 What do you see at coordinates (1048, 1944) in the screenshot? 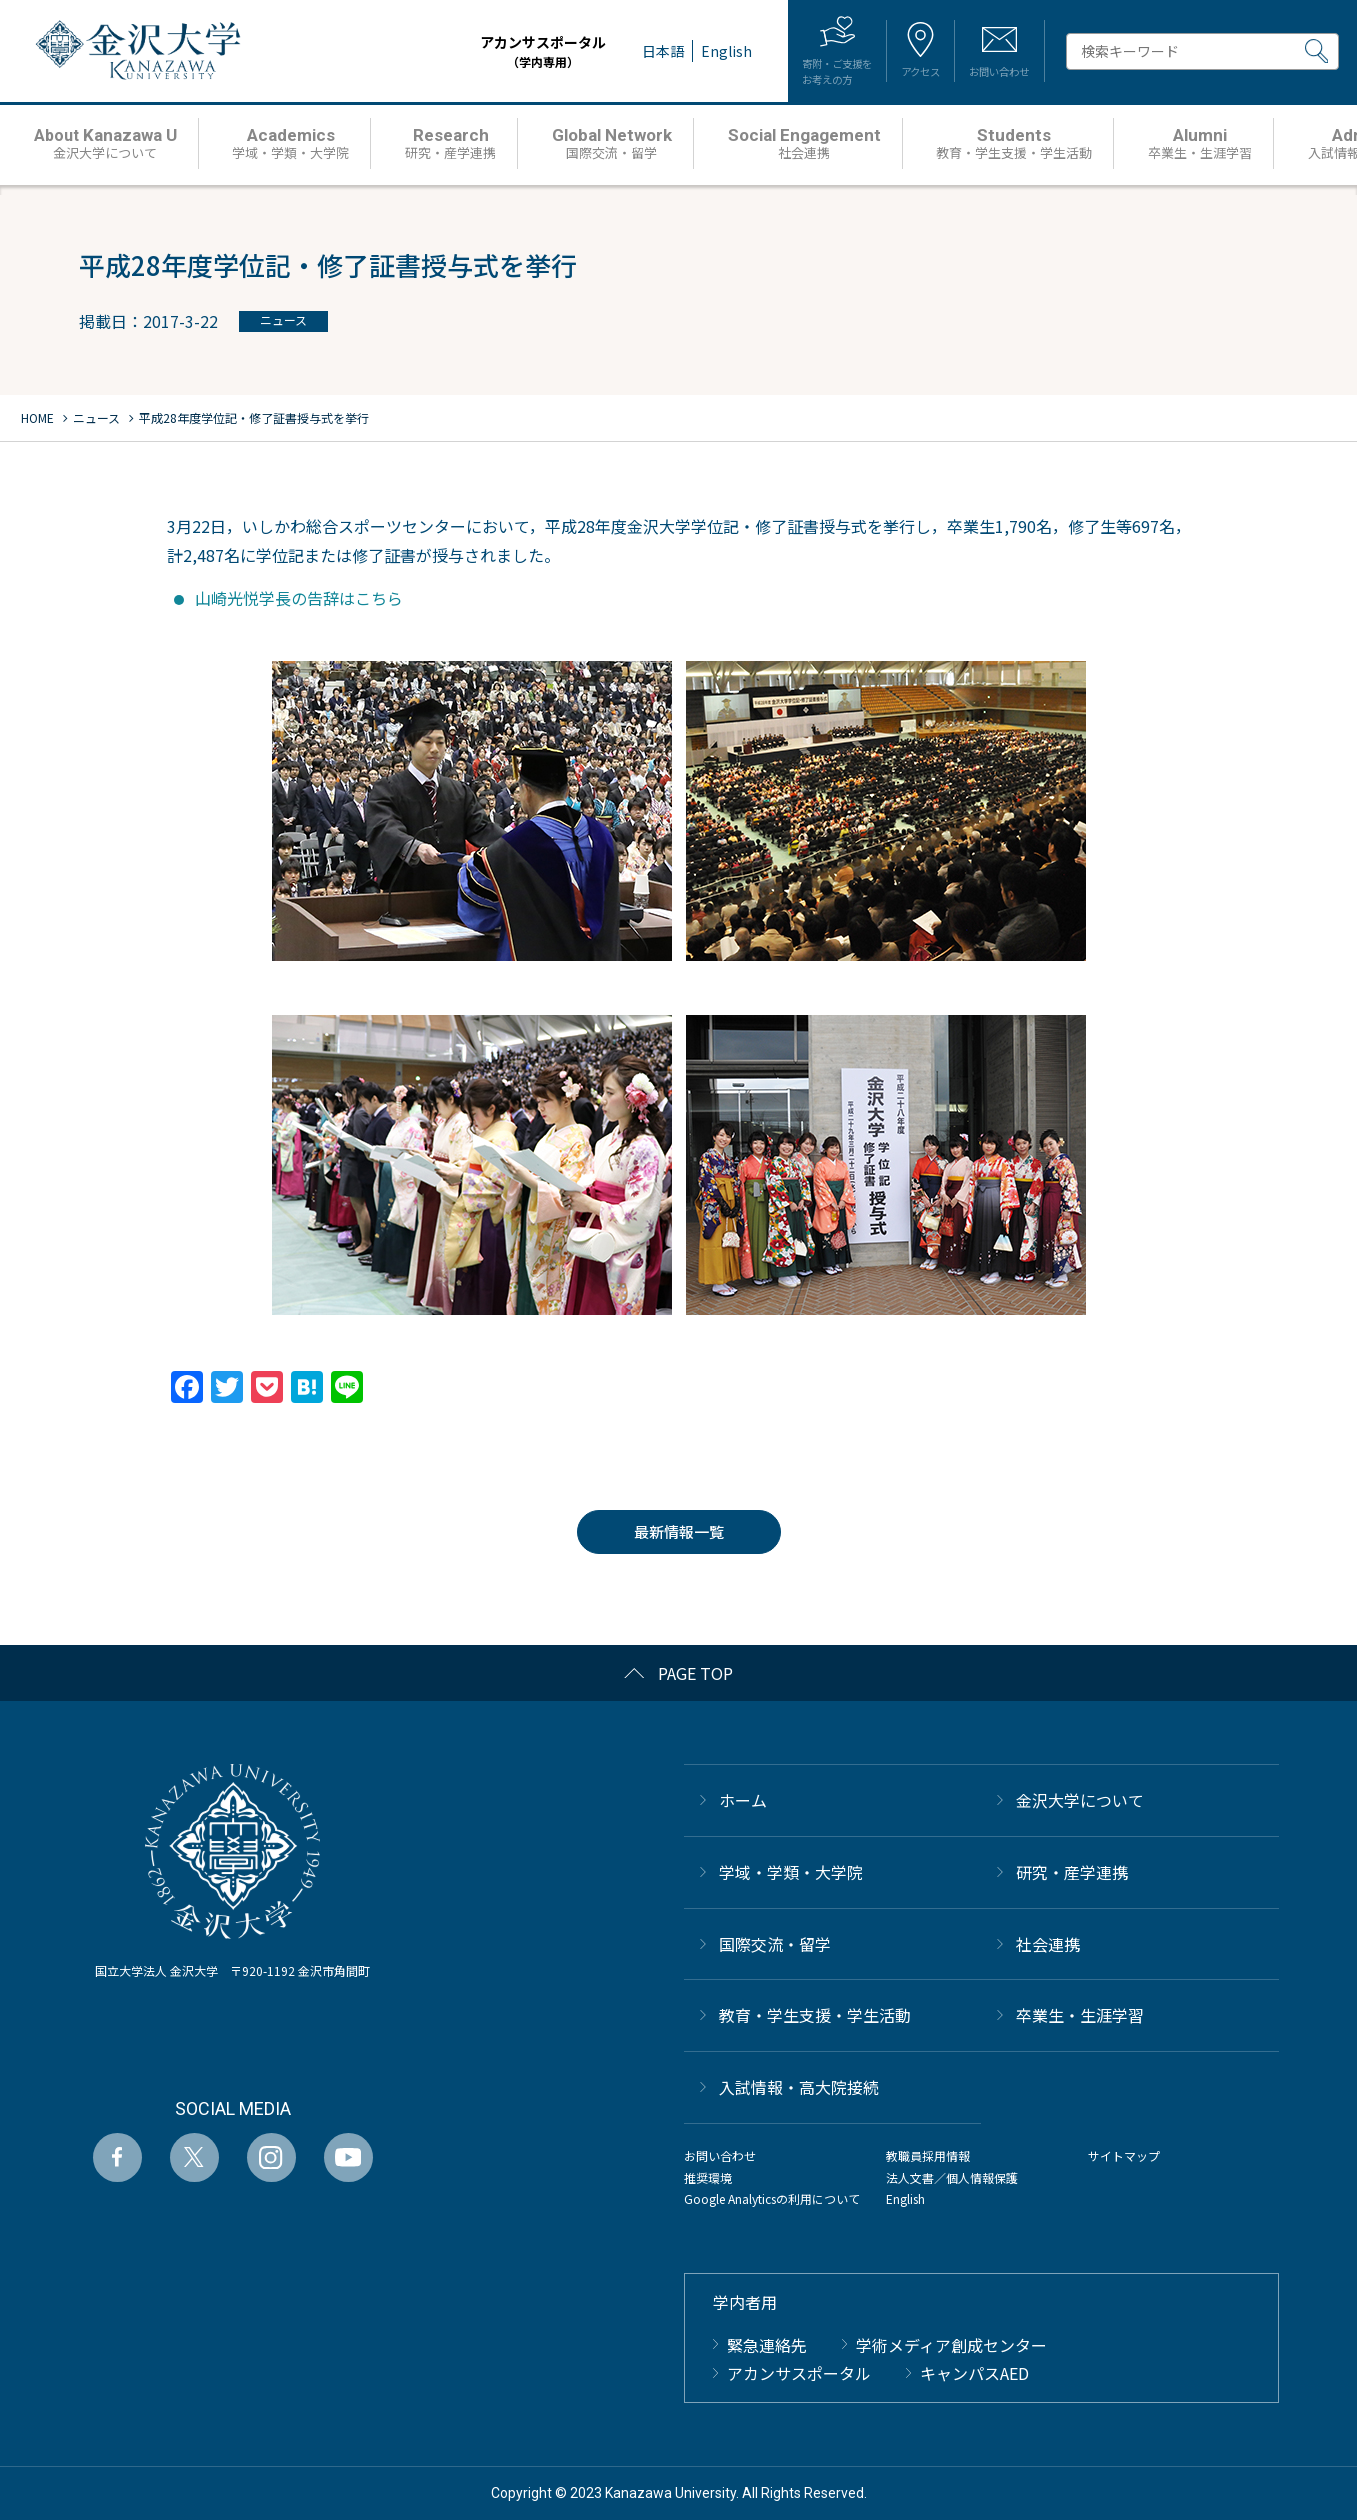
I see `社会連携` at bounding box center [1048, 1944].